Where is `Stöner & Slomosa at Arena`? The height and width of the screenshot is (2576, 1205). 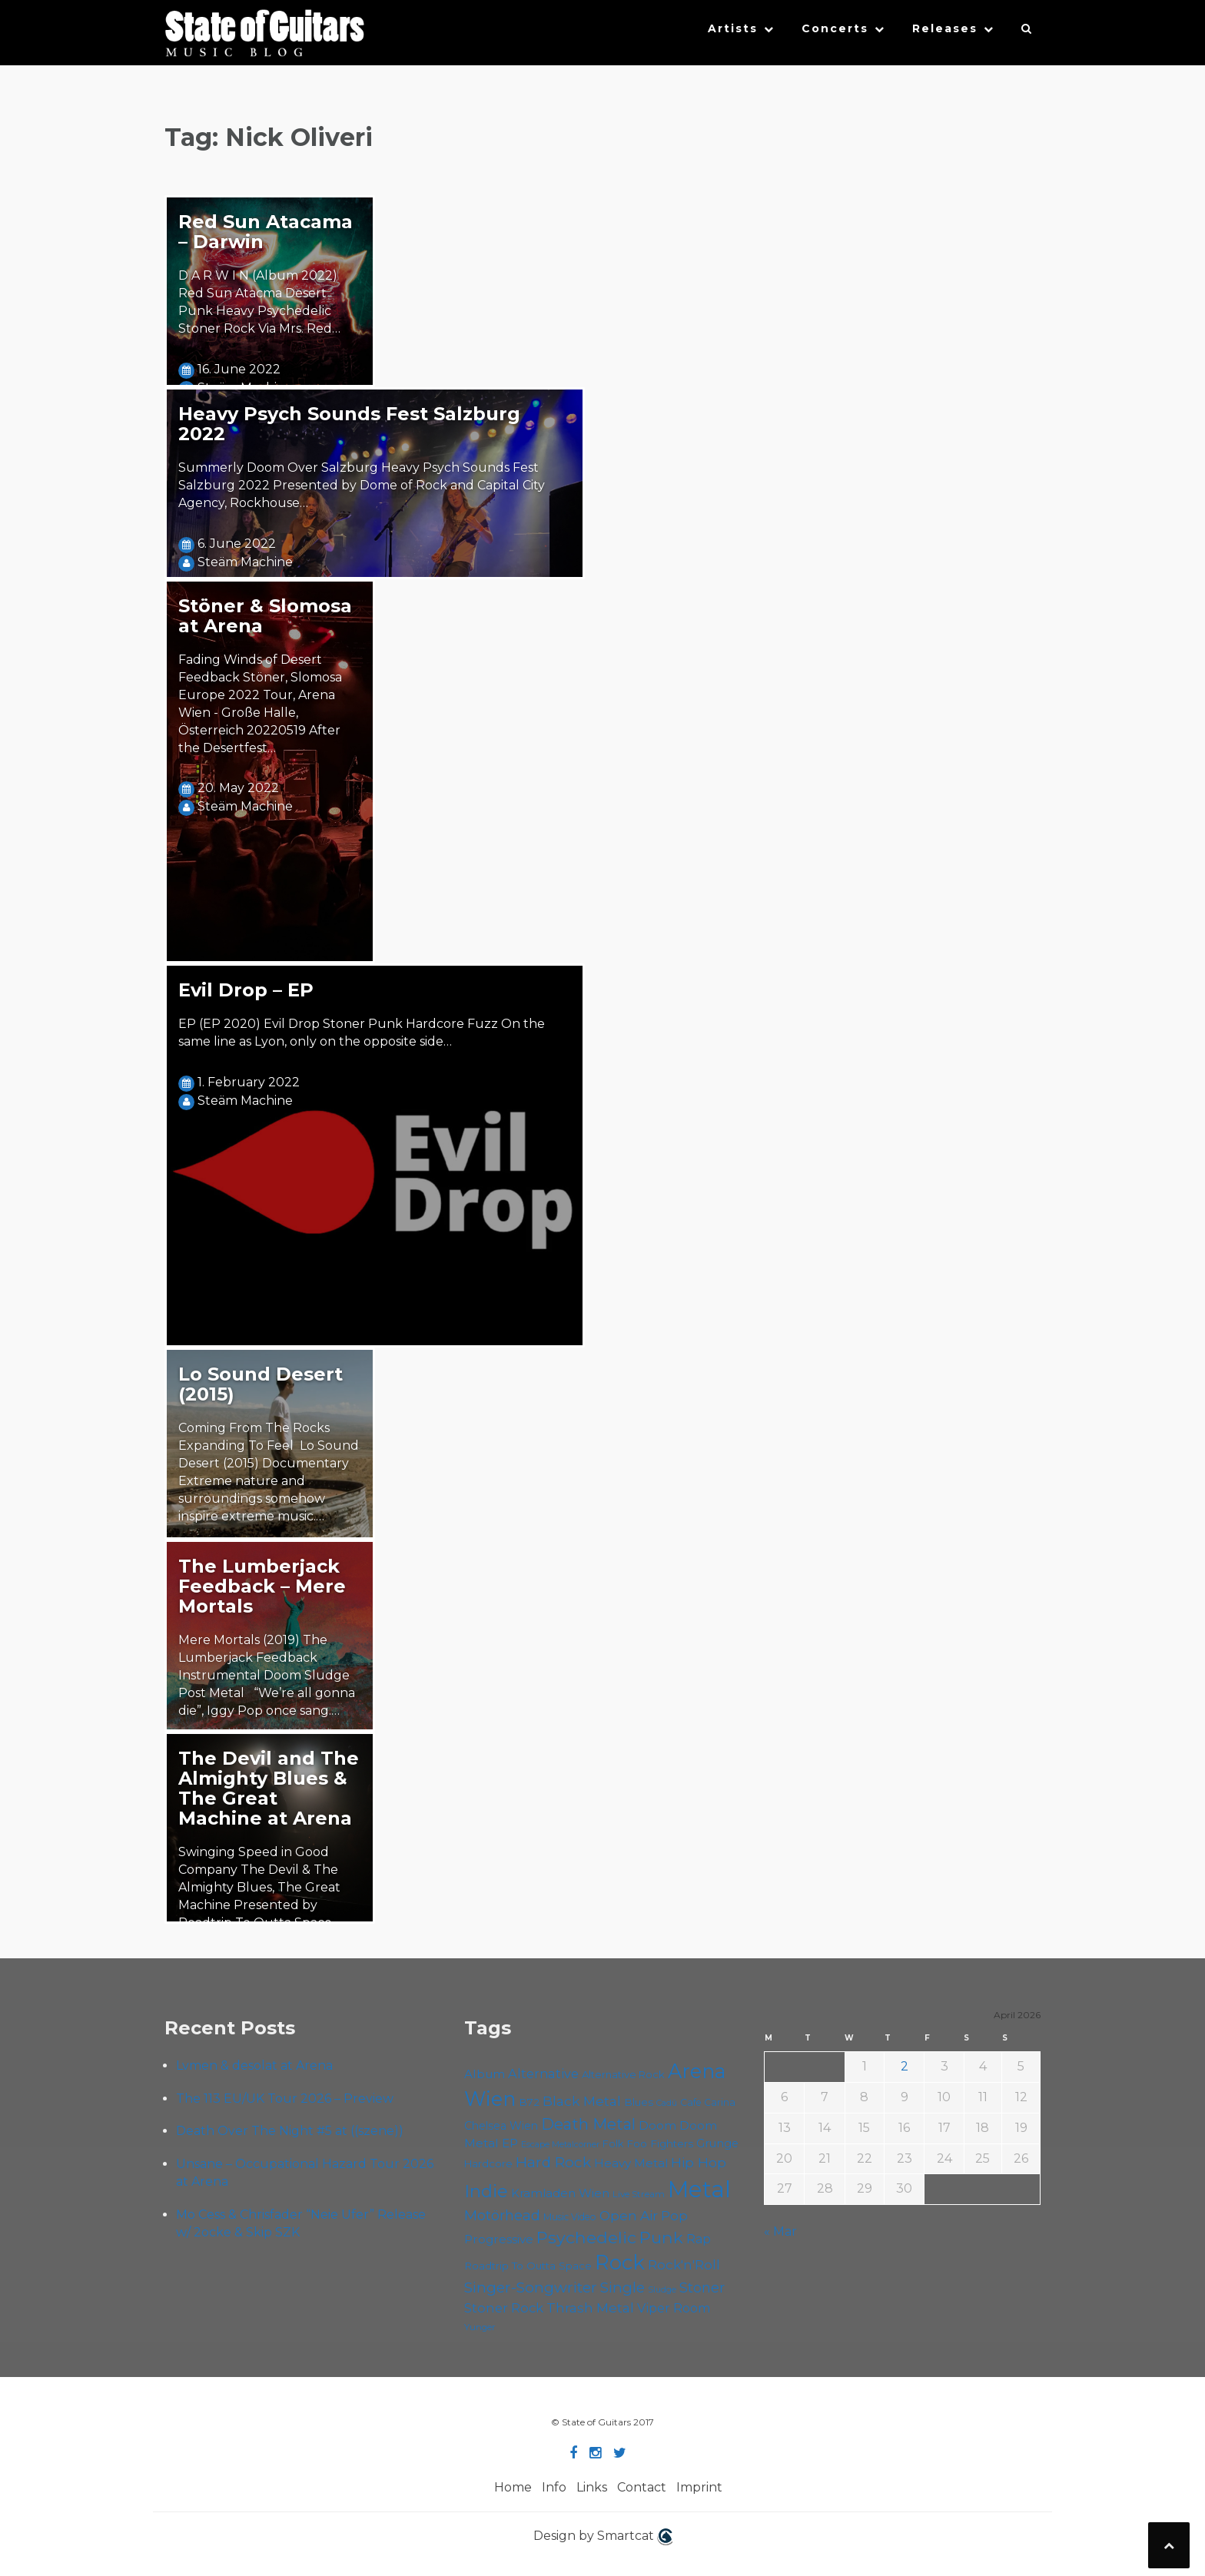 Stöner & Slomosa at Arena is located at coordinates (265, 616).